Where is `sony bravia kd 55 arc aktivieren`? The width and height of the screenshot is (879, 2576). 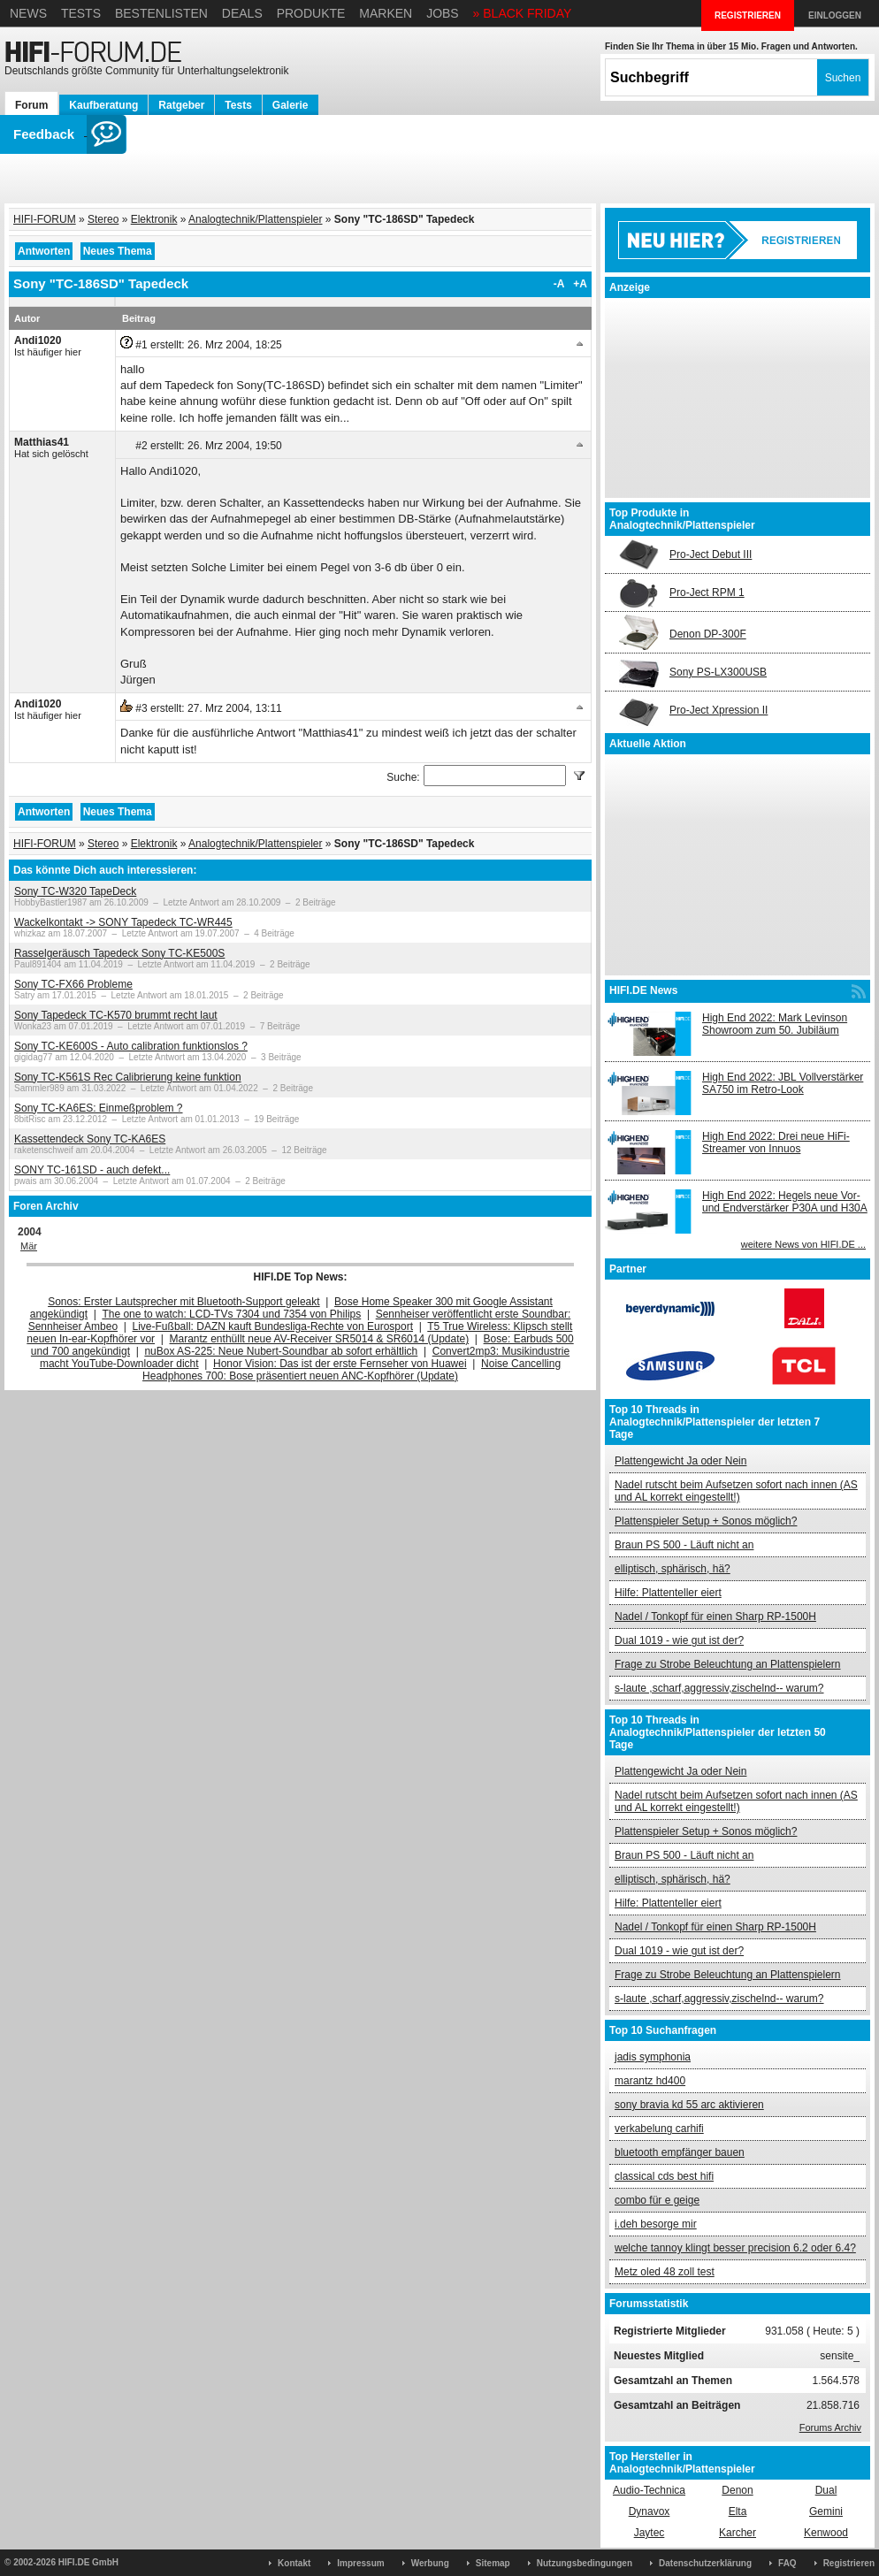
sony bravia kd 55 arc aktivieren is located at coordinates (689, 2104).